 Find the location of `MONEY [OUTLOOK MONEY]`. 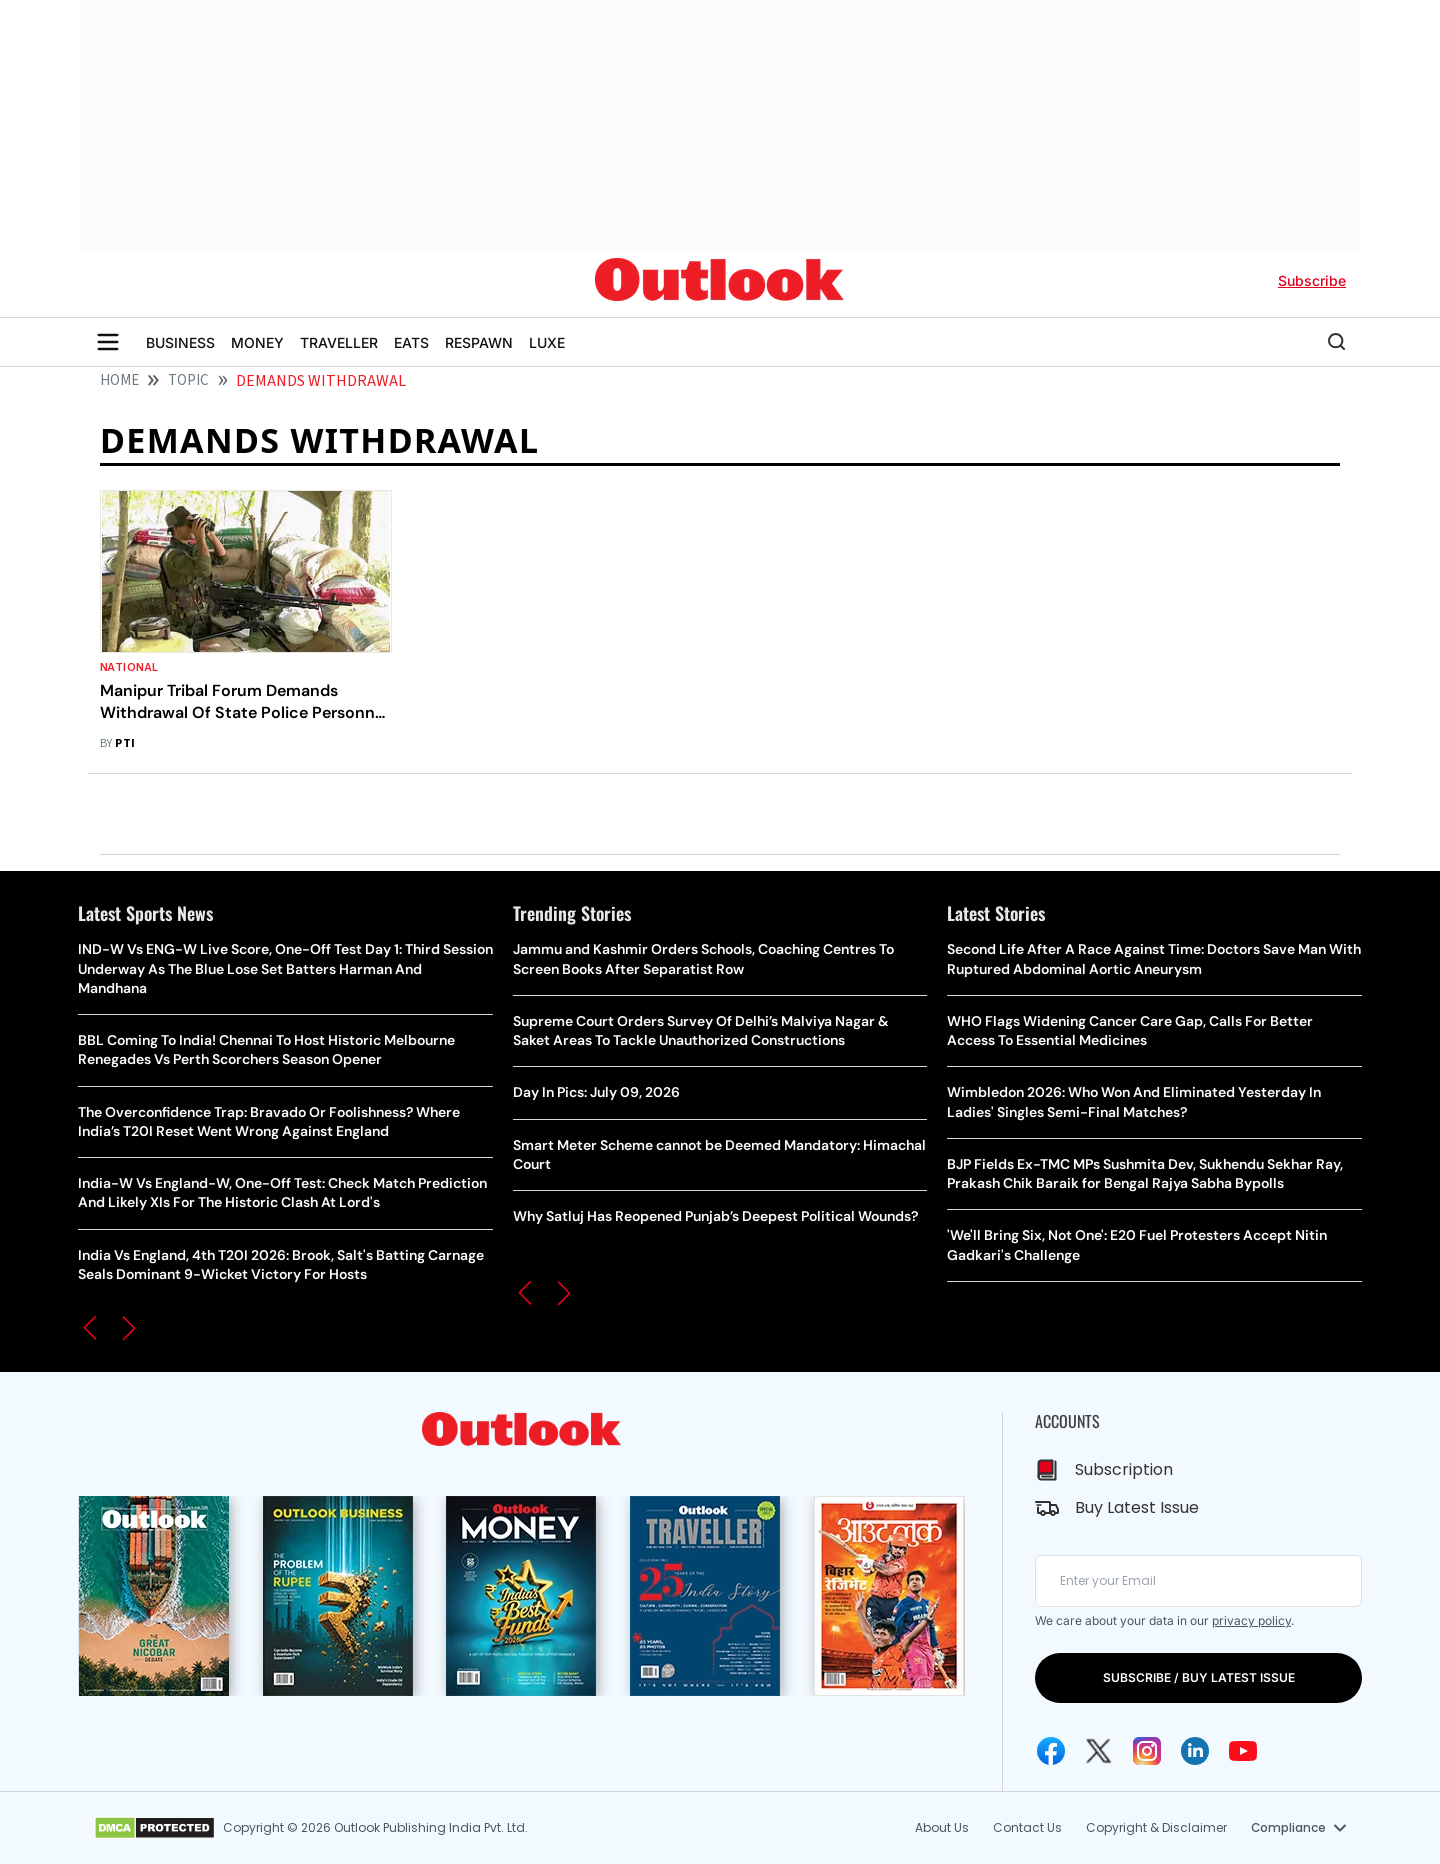

MONEY [OUTLOOK MONEY] is located at coordinates (257, 342).